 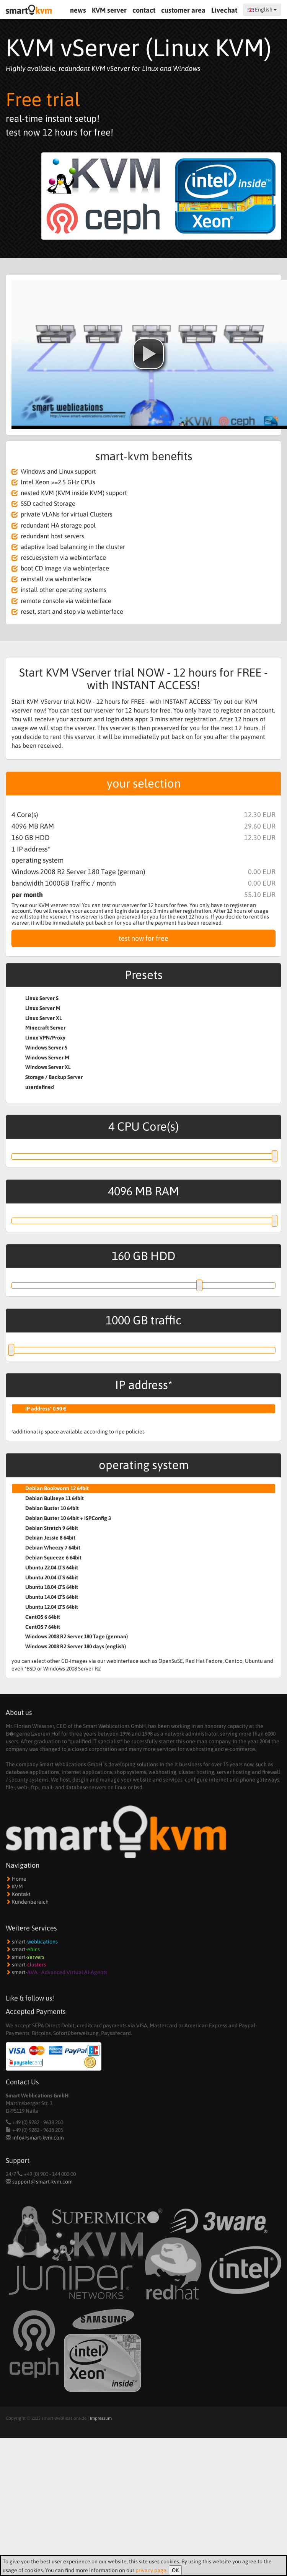 I want to click on smart-, so click(x=32, y=1942).